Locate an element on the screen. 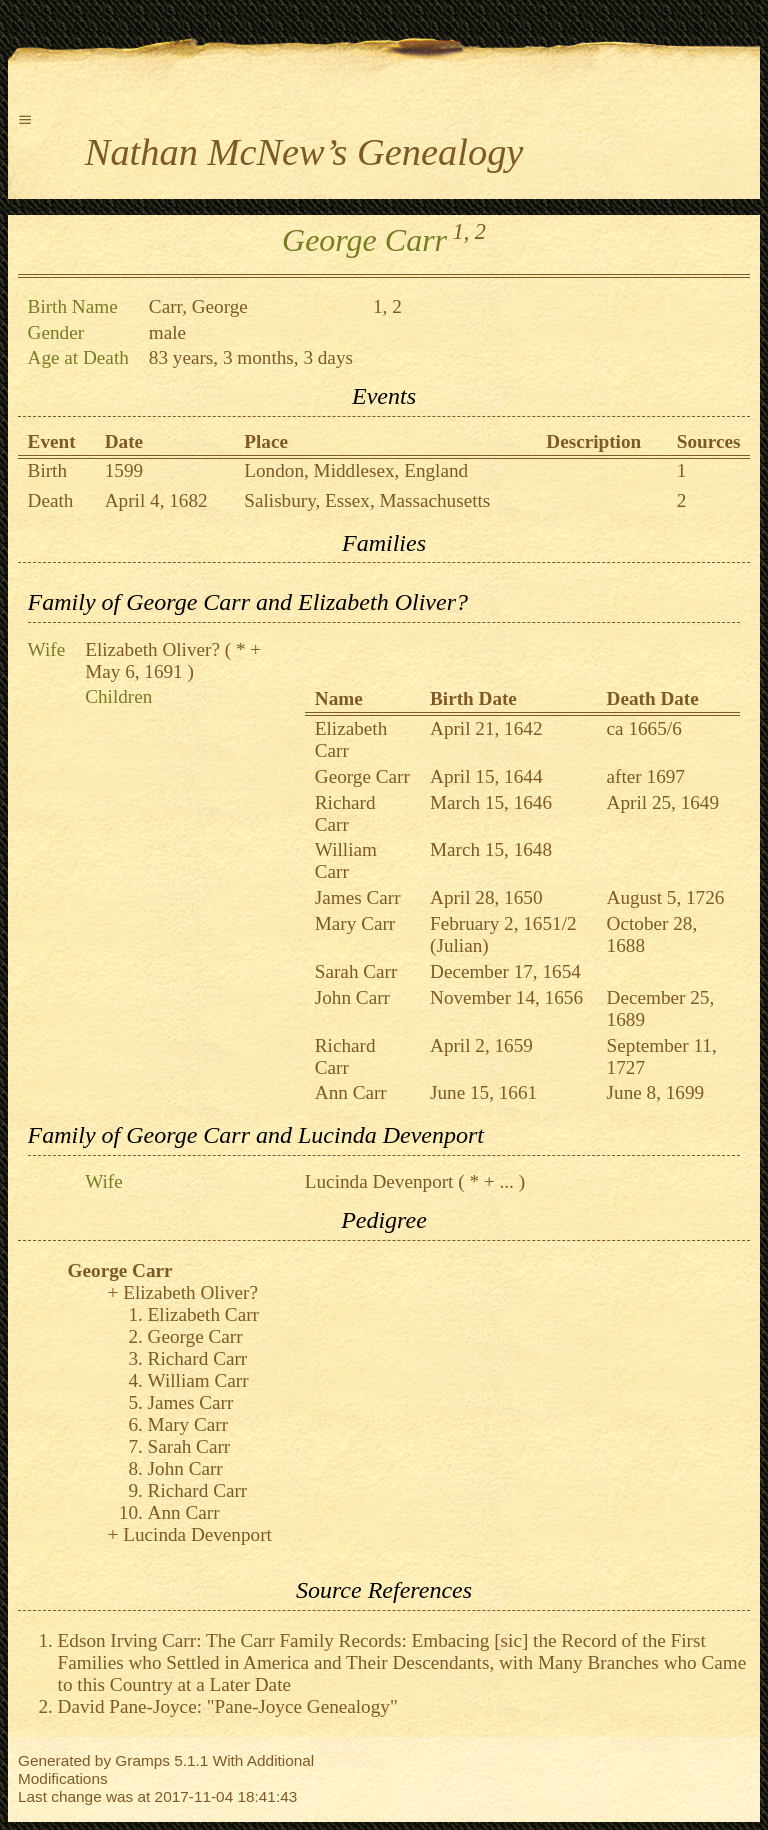 This screenshot has height=1830, width=768. 1, is located at coordinates (461, 231).